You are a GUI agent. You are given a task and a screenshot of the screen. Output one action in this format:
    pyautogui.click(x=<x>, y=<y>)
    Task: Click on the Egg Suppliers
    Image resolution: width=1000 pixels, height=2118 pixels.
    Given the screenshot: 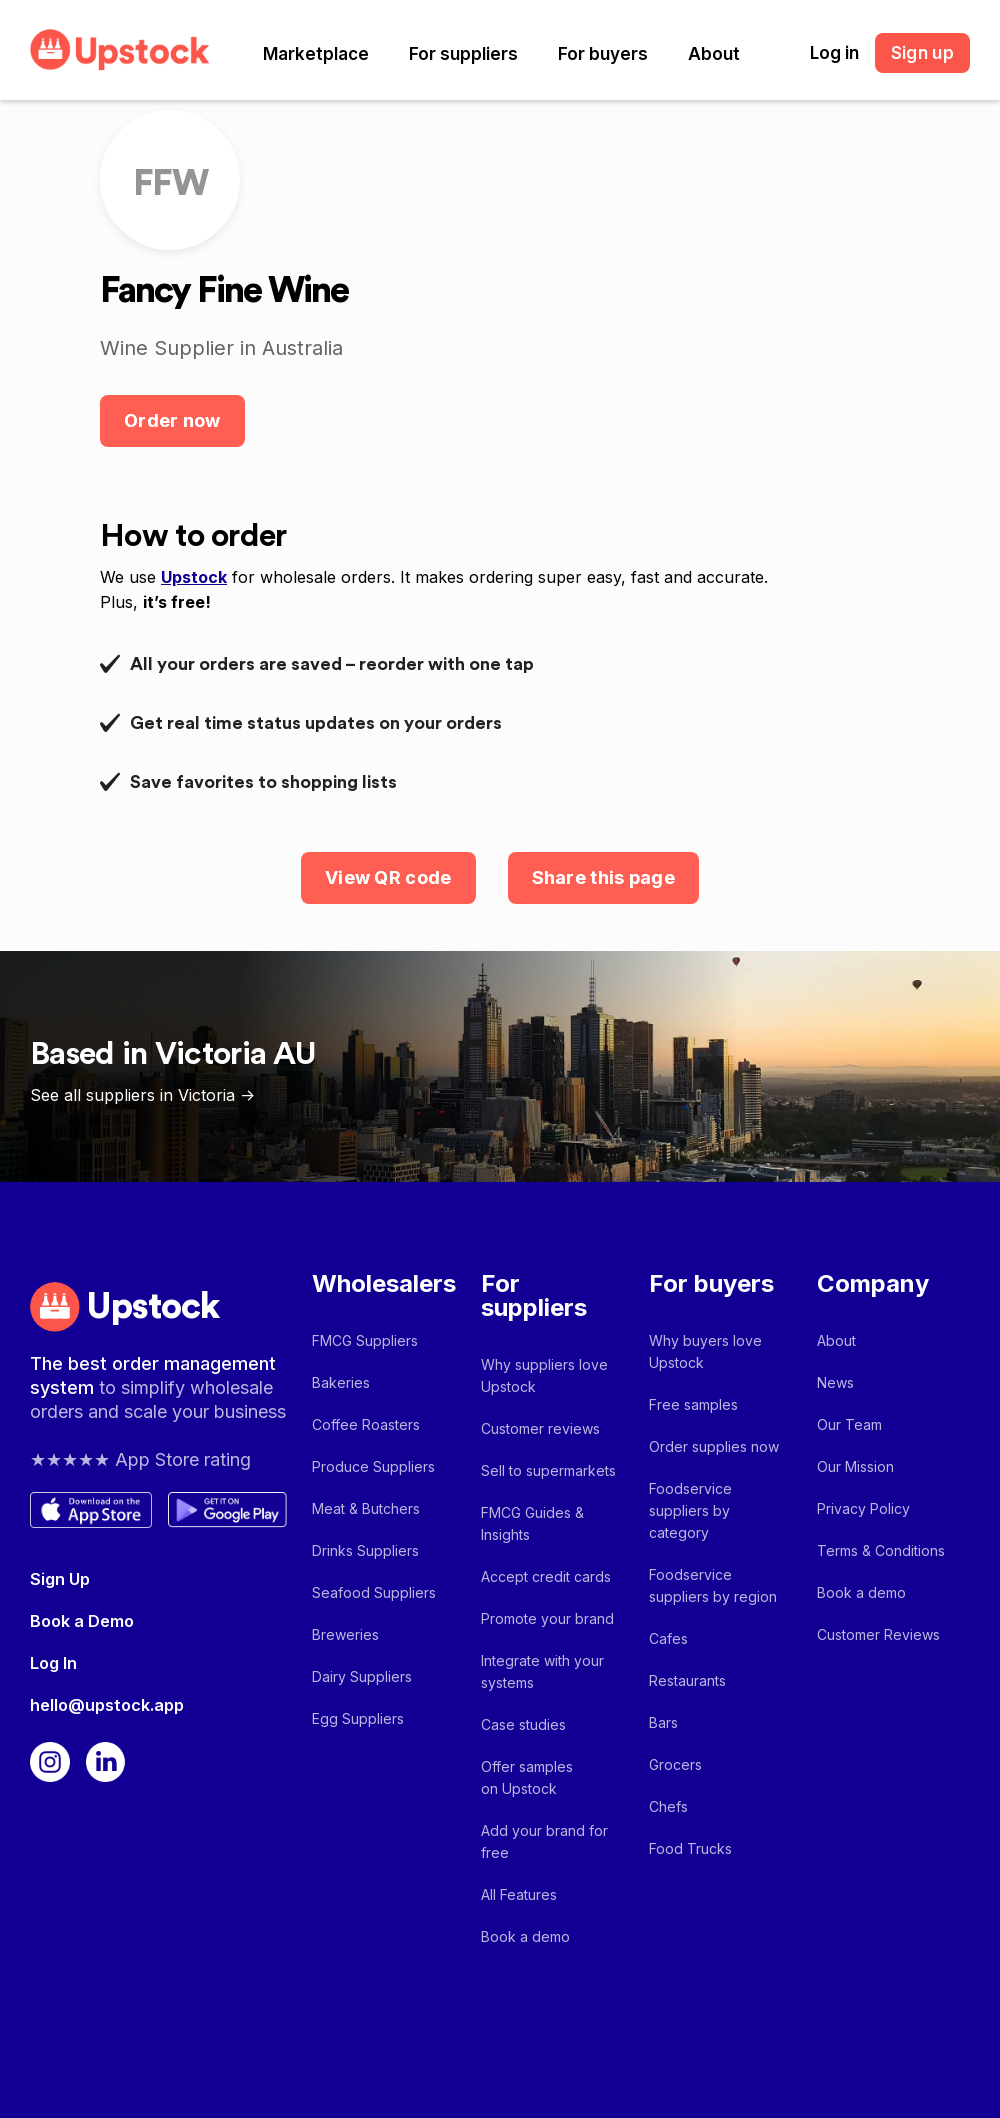 What is the action you would take?
    pyautogui.click(x=358, y=1718)
    